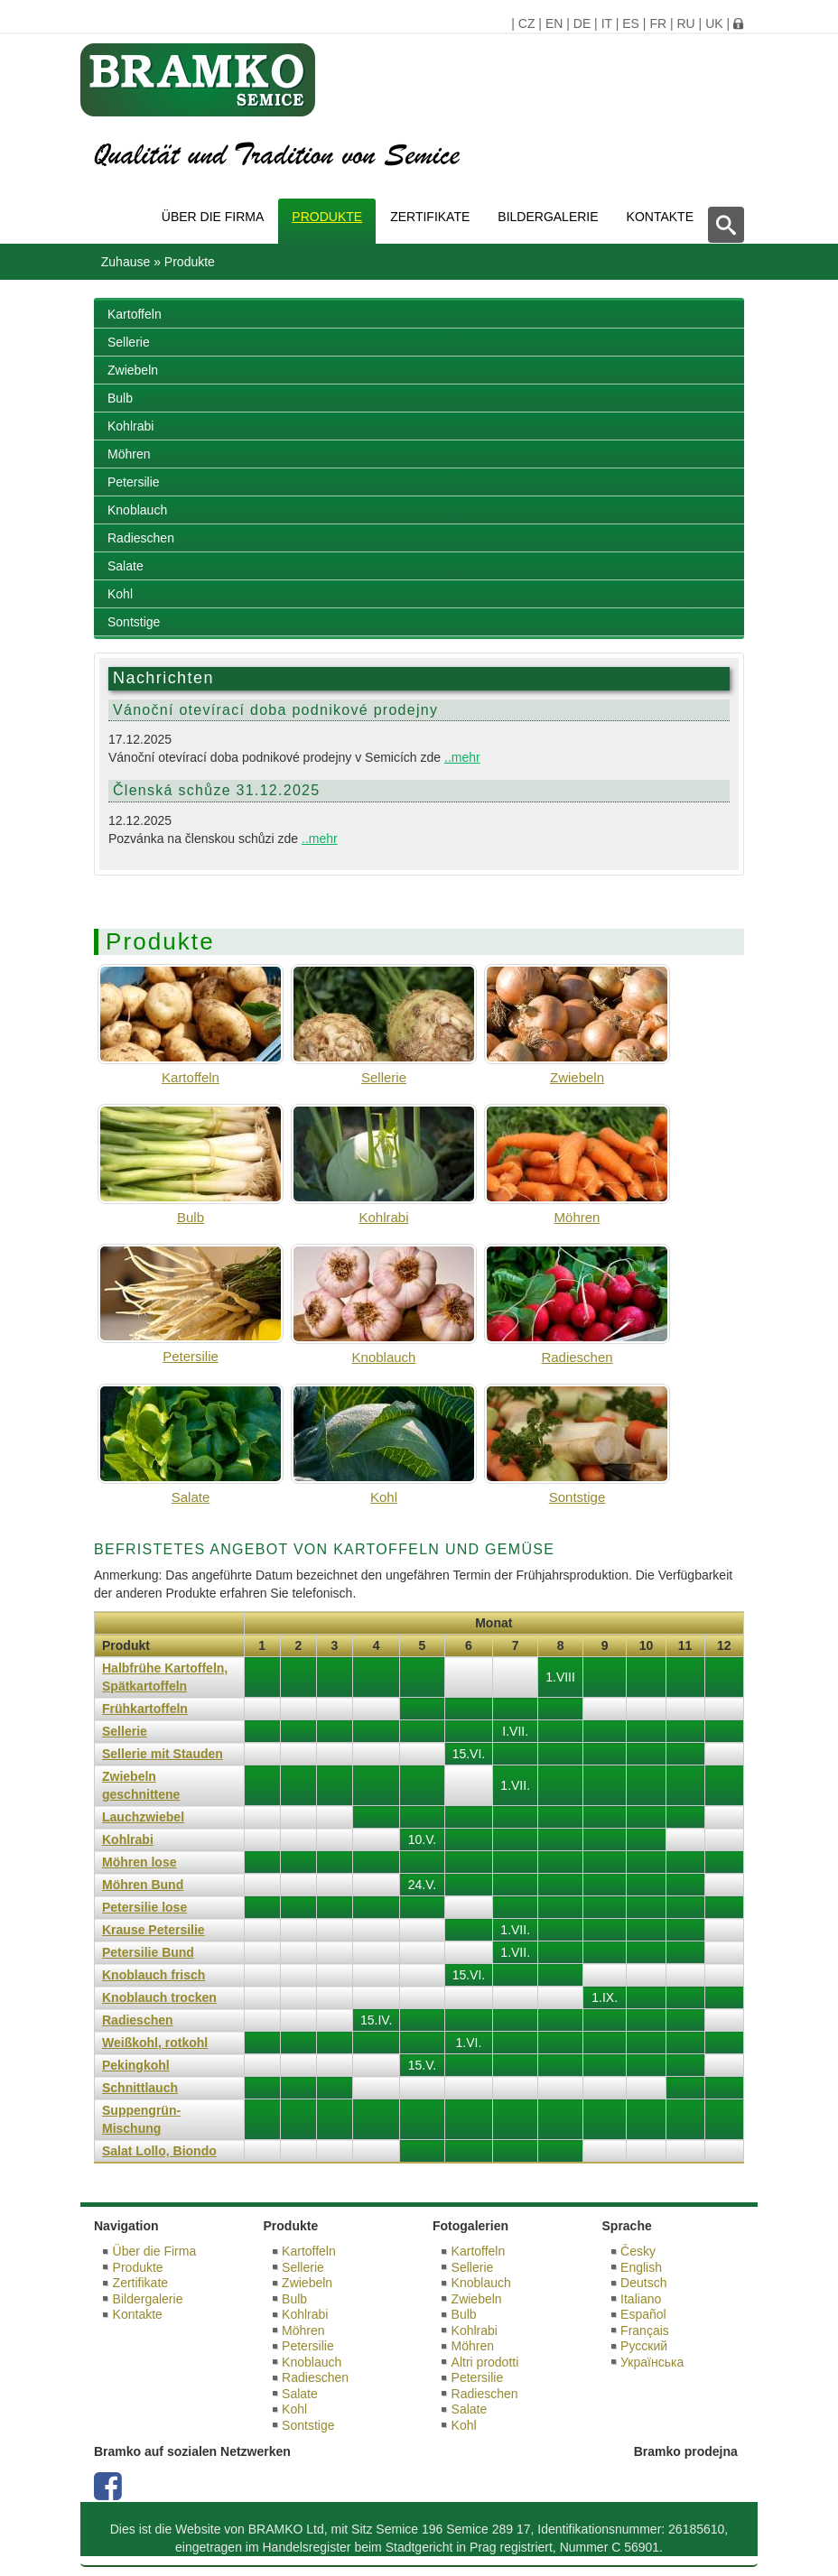 Image resolution: width=838 pixels, height=2576 pixels. What do you see at coordinates (144, 1907) in the screenshot?
I see `Petersilie lose` at bounding box center [144, 1907].